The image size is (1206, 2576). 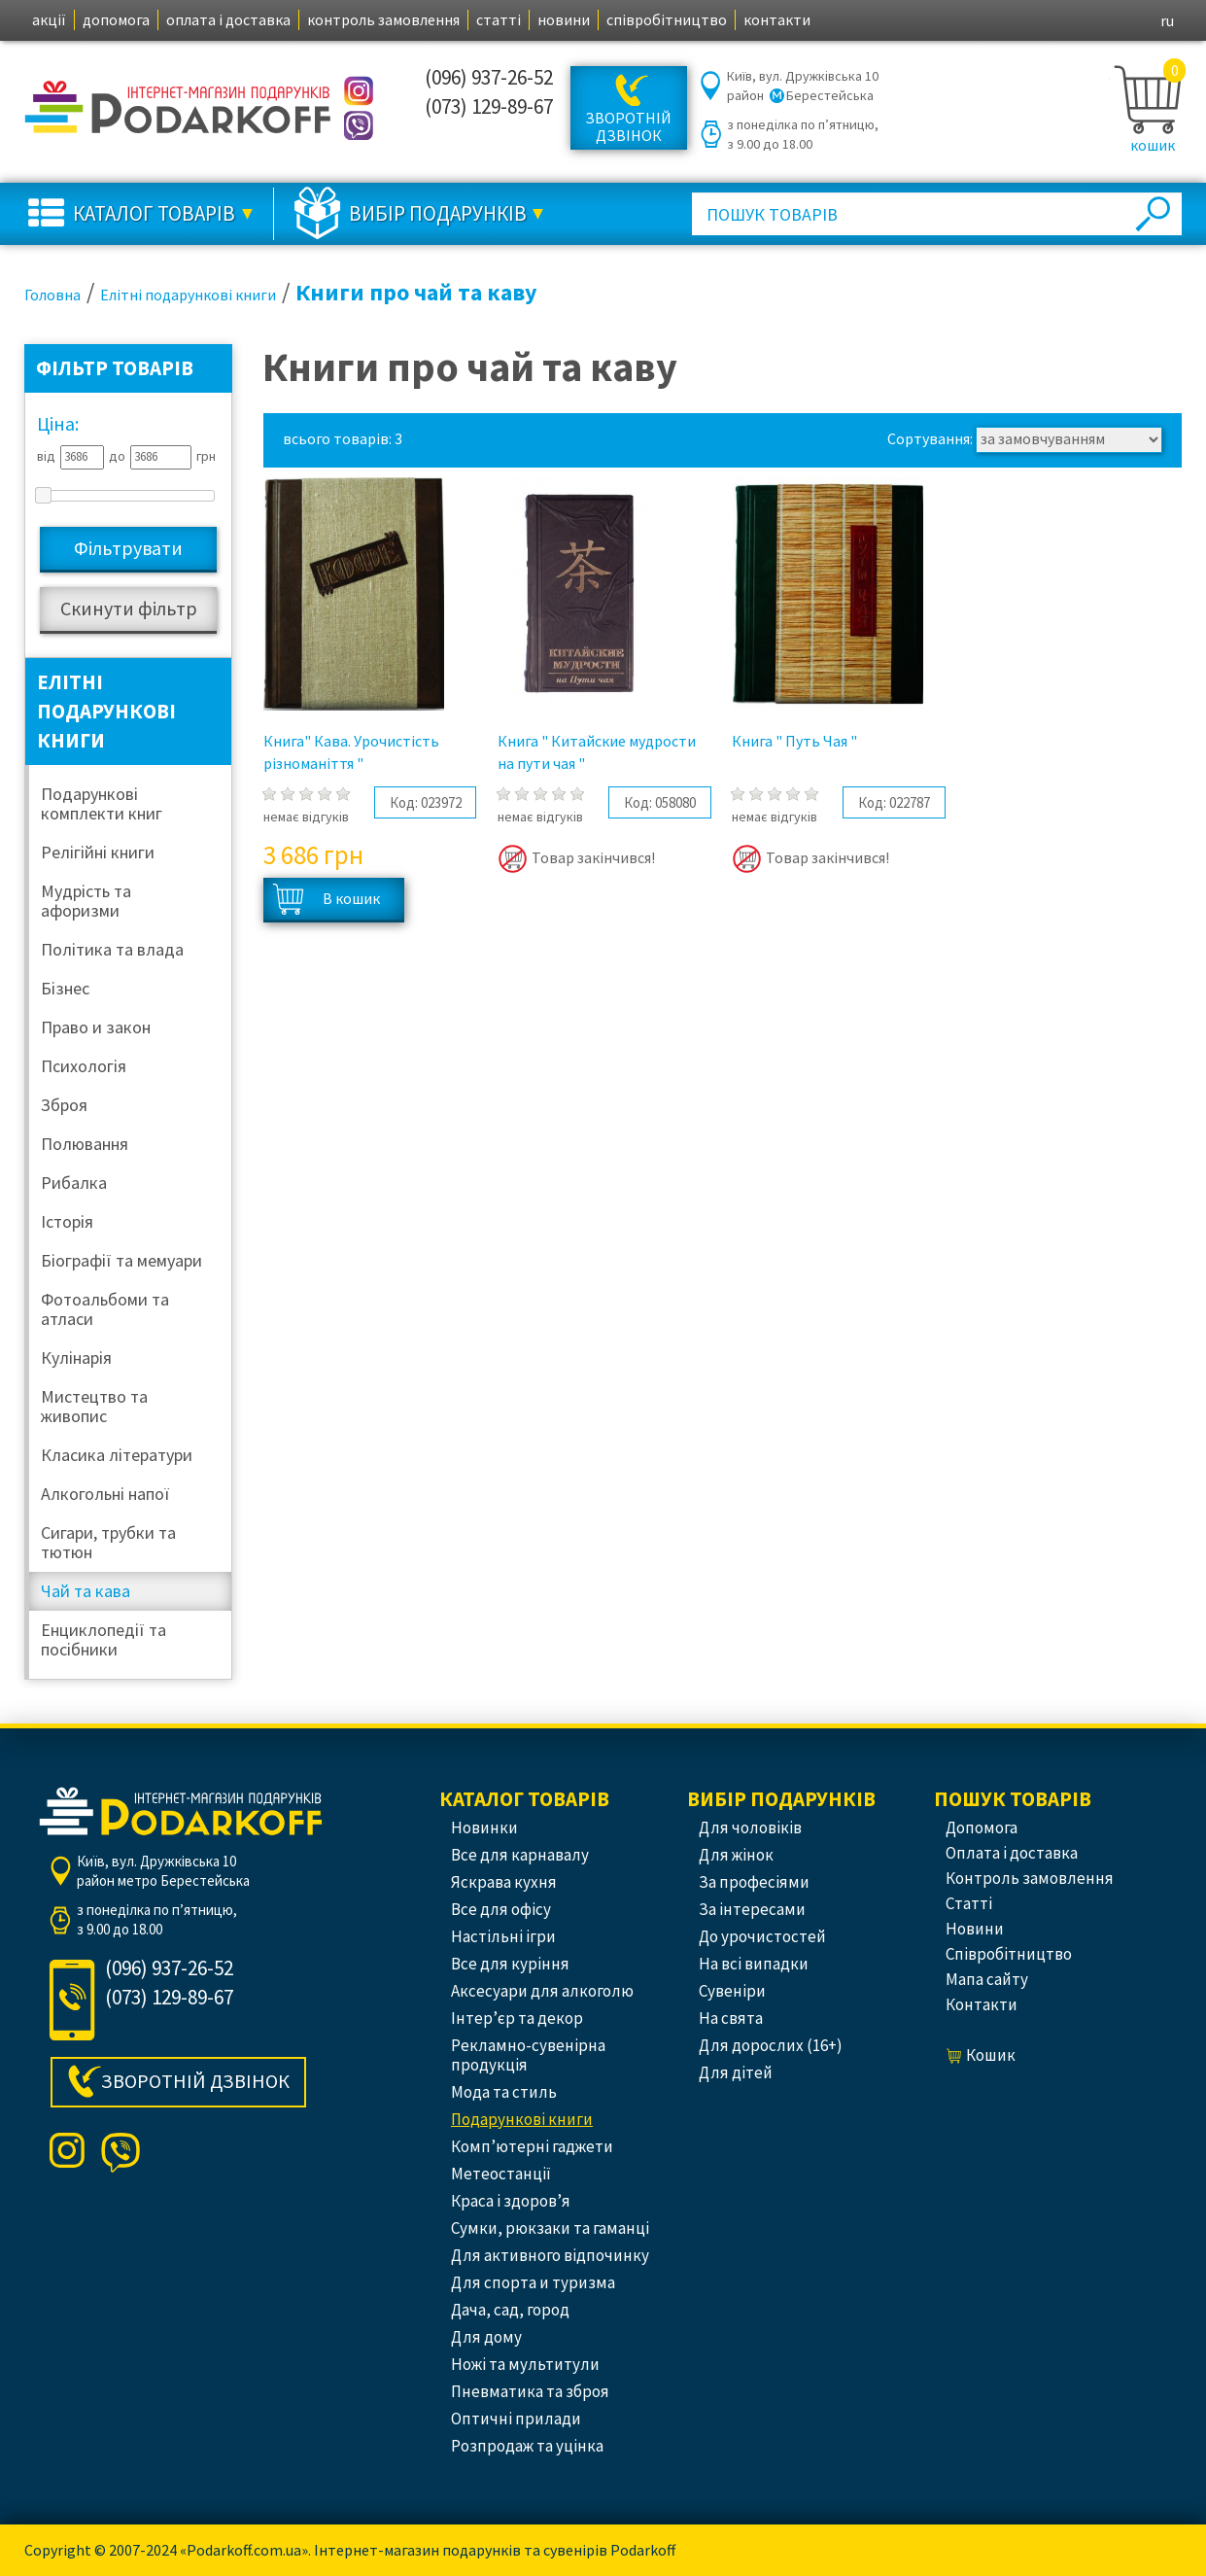 I want to click on Яскрава кухня, so click(x=504, y=1882).